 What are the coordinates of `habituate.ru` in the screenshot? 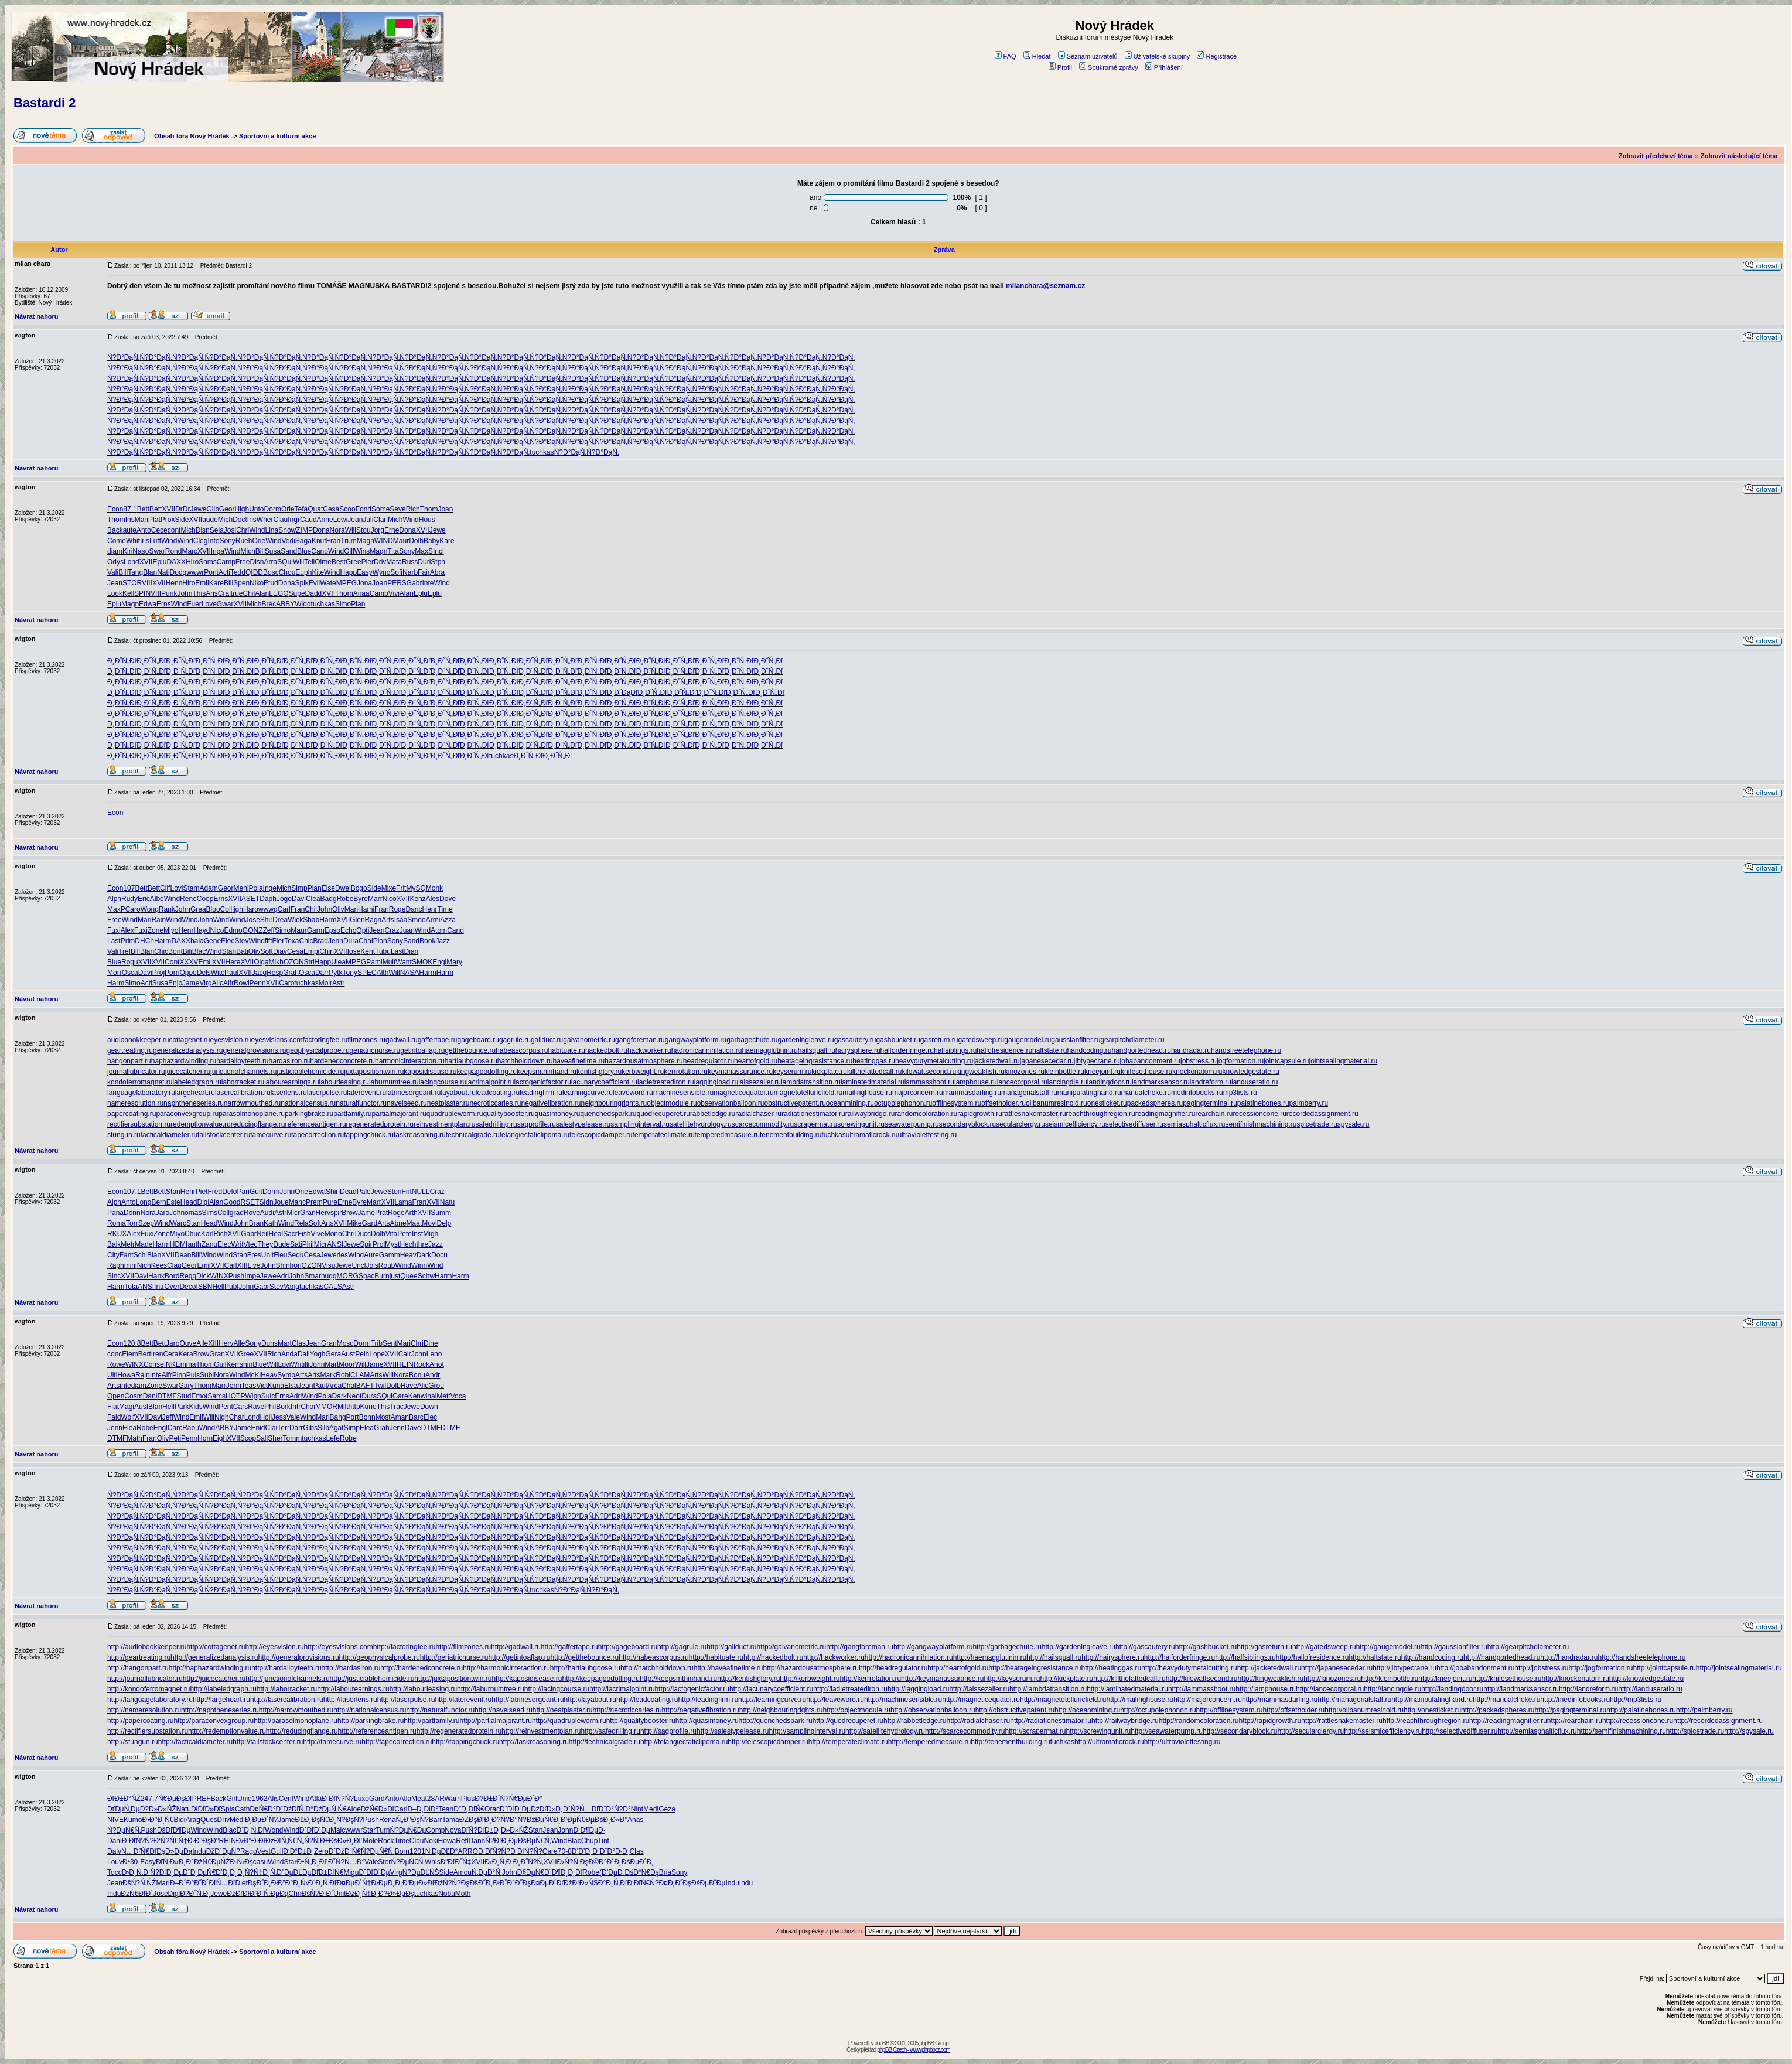 It's located at (566, 1050).